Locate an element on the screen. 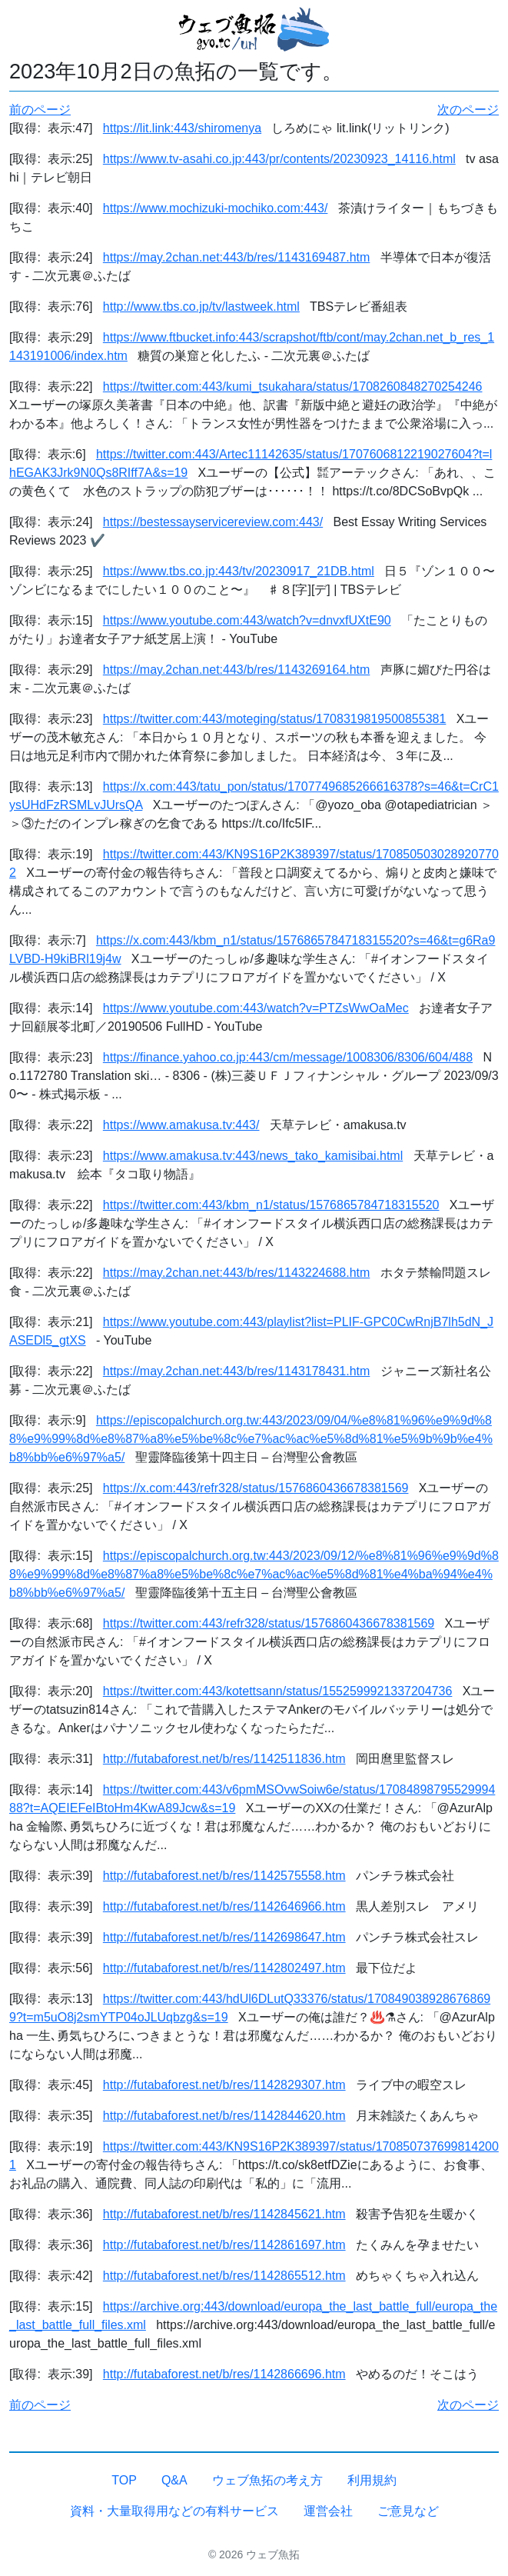  http://futabaforest.net/b/res/1142698647.htm is located at coordinates (224, 1937).